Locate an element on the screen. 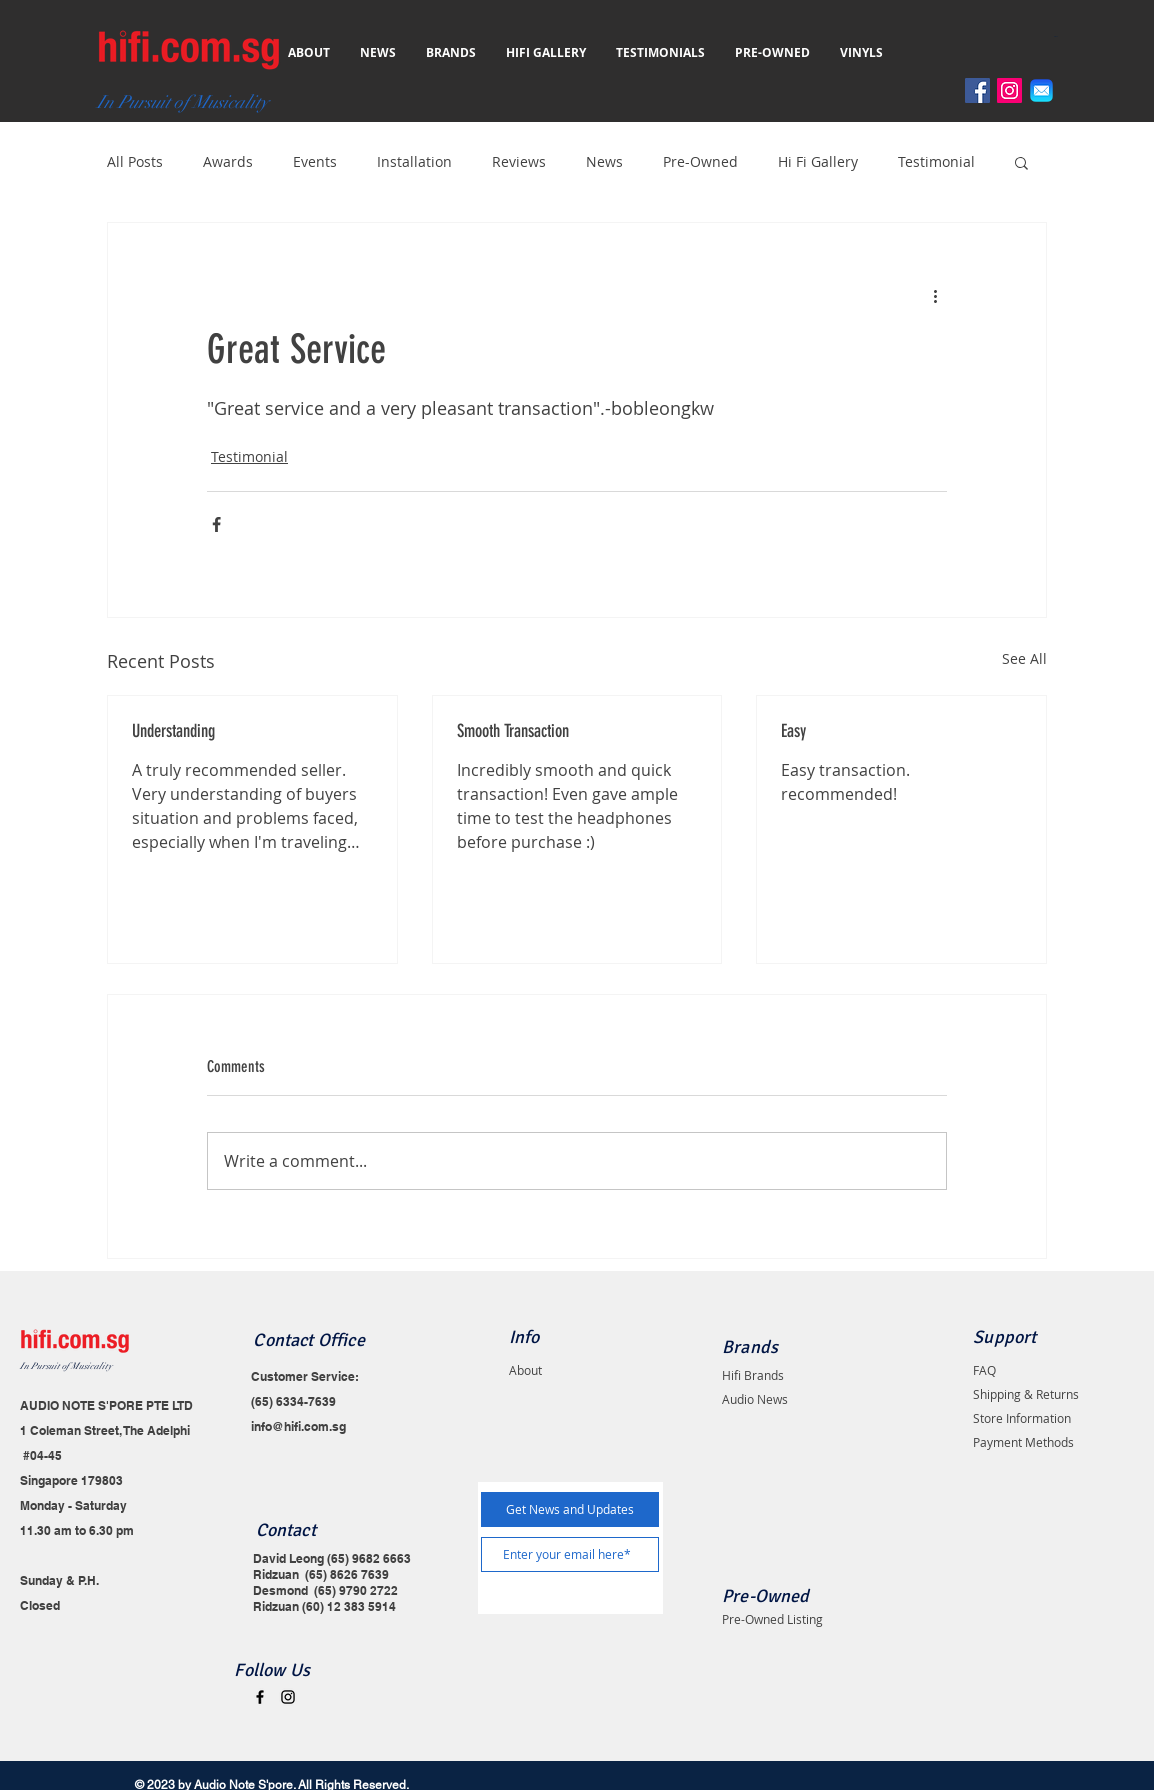 Image resolution: width=1154 pixels, height=1790 pixels. Easy is located at coordinates (793, 731).